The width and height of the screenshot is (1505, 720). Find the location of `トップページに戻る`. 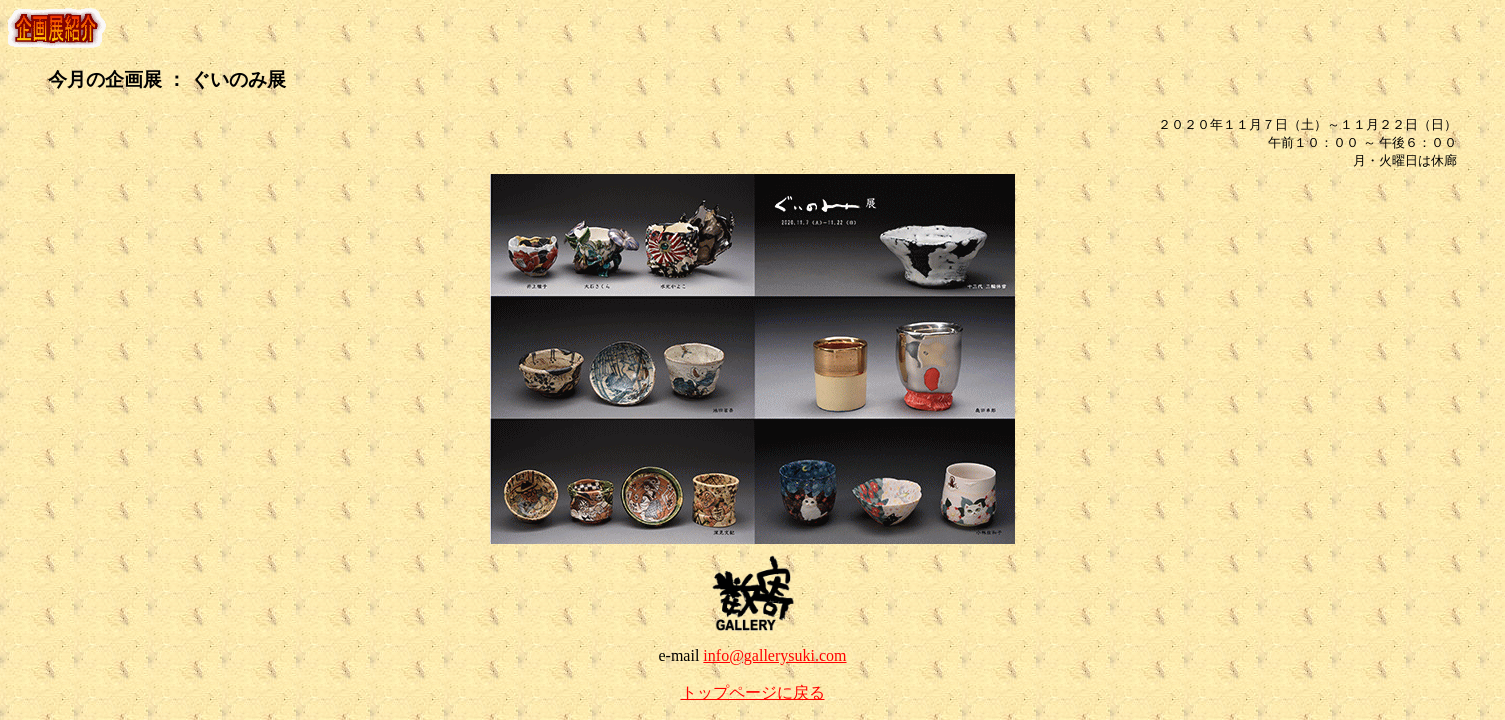

トップページに戻る is located at coordinates (753, 692).